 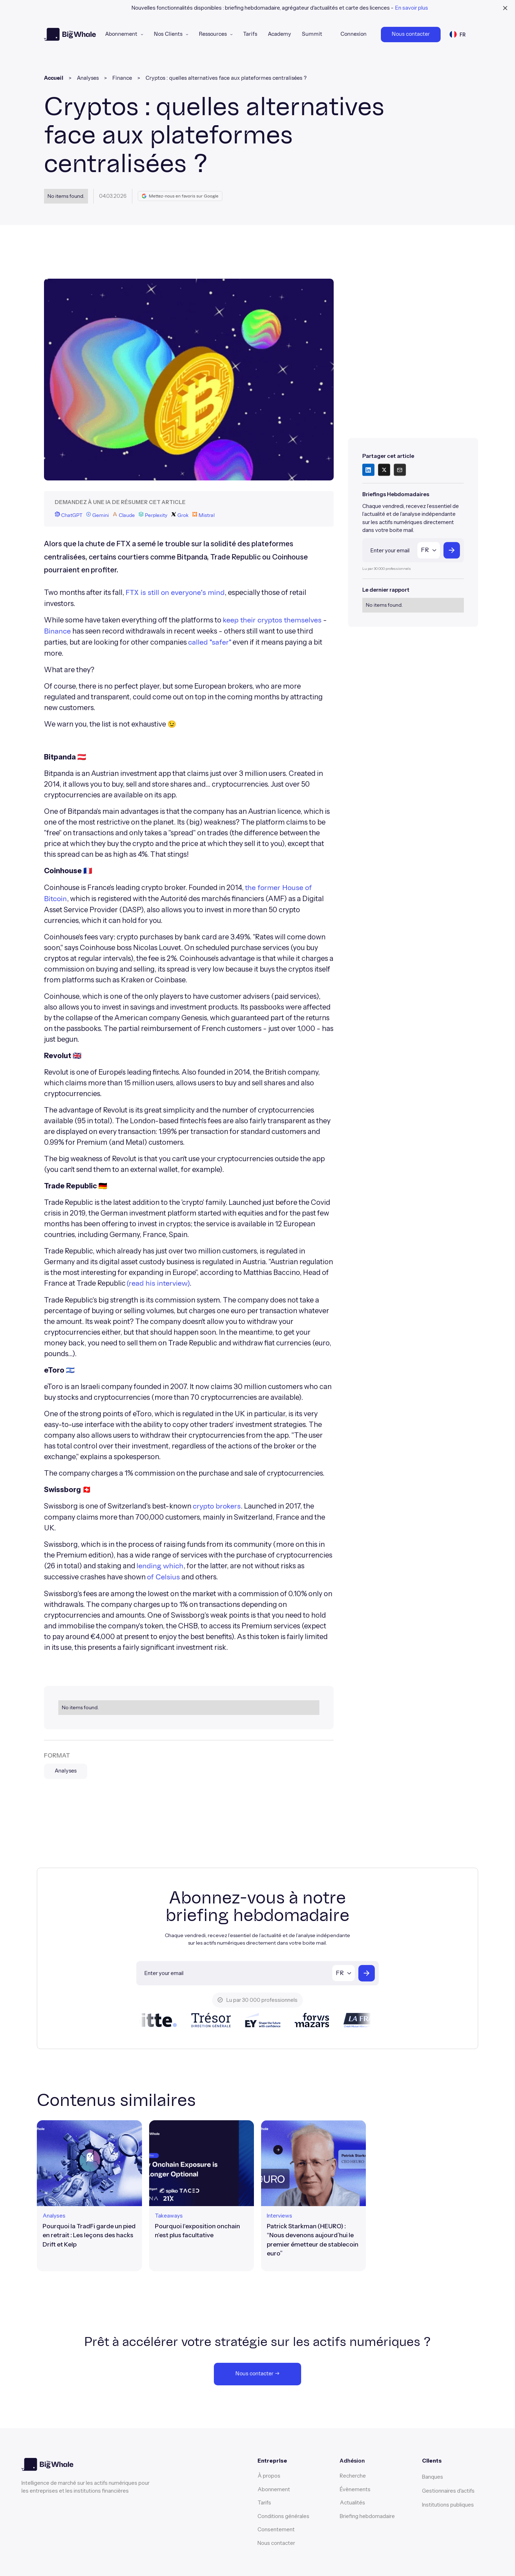 I want to click on Évènements, so click(x=355, y=2489).